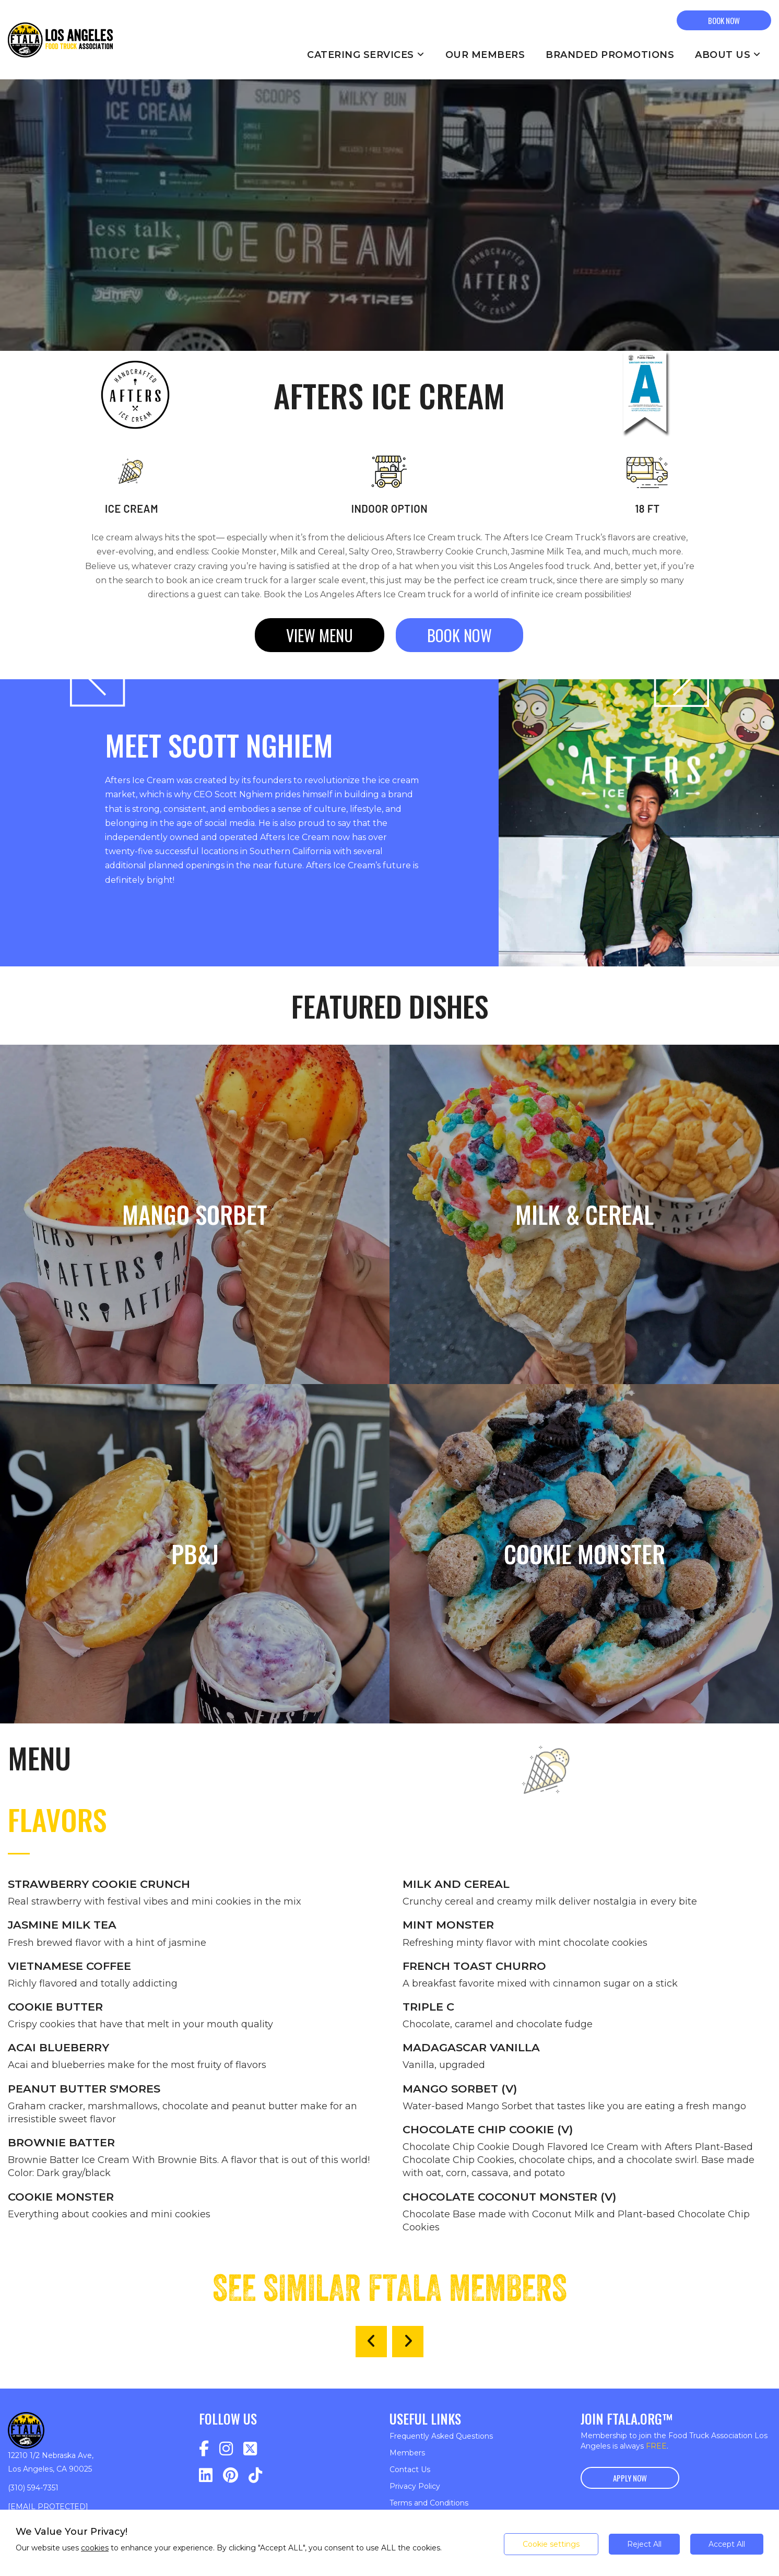  What do you see at coordinates (630, 2478) in the screenshot?
I see `Apply Now` at bounding box center [630, 2478].